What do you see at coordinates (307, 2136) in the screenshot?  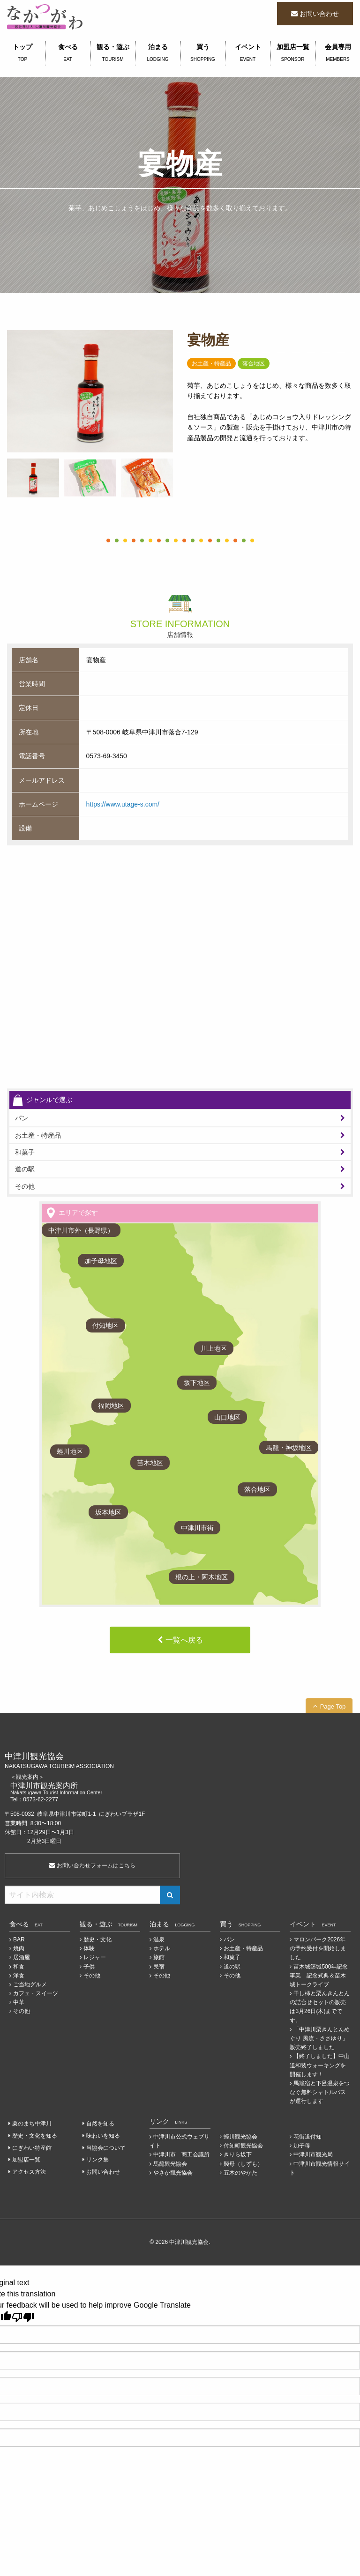 I see `花街道付知` at bounding box center [307, 2136].